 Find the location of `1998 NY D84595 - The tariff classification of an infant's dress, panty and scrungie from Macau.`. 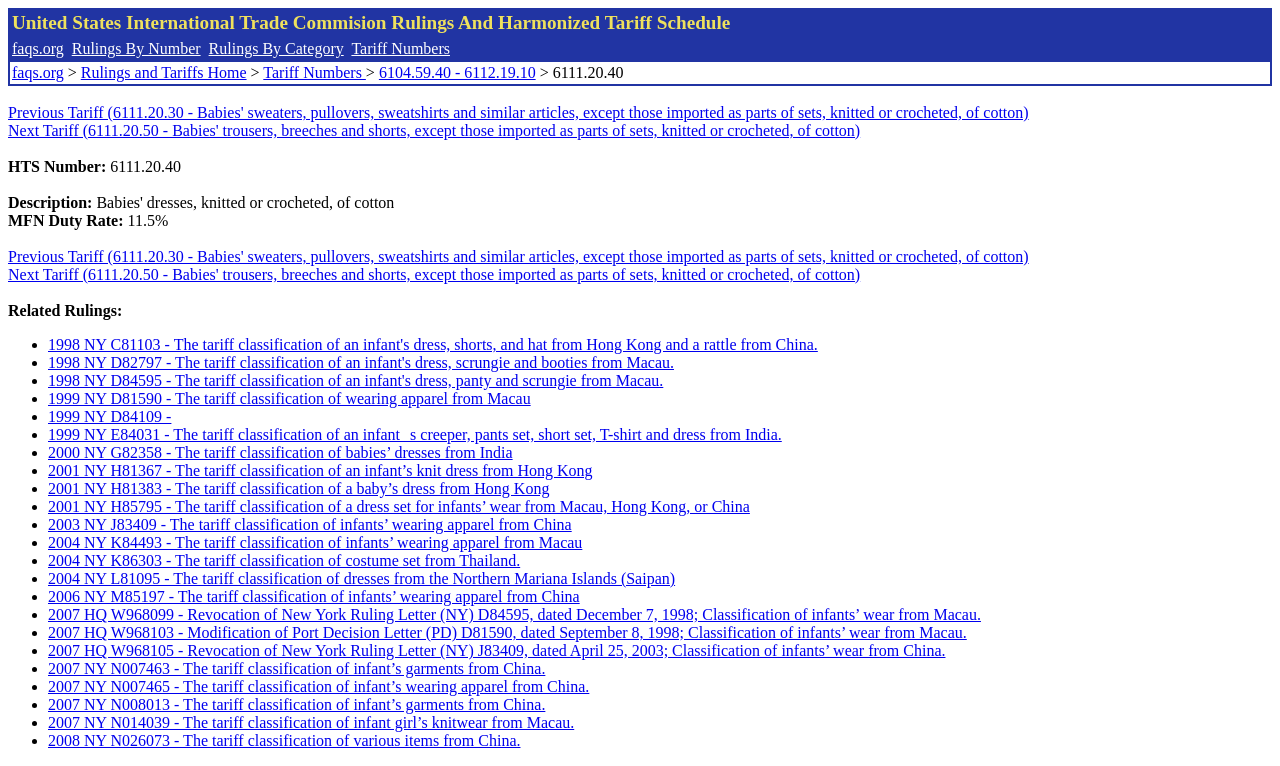

1998 NY D84595 - The tariff classification of an infant's dress, panty and scrungie from Macau. is located at coordinates (355, 380).